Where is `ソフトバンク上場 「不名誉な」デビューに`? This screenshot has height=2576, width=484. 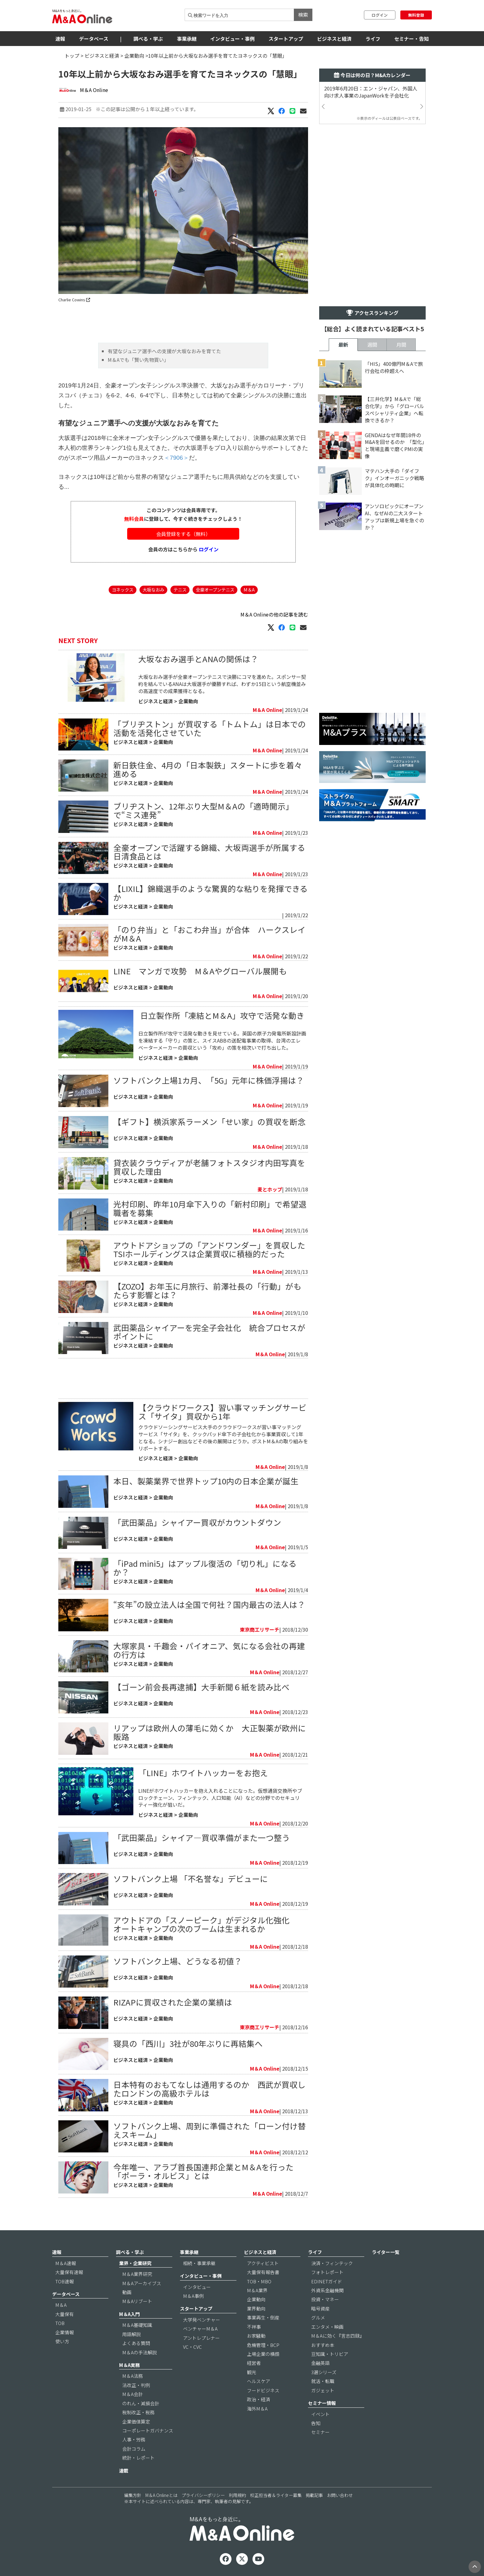 ソフトバンク上場 「不名誉な」デビューに is located at coordinates (190, 1878).